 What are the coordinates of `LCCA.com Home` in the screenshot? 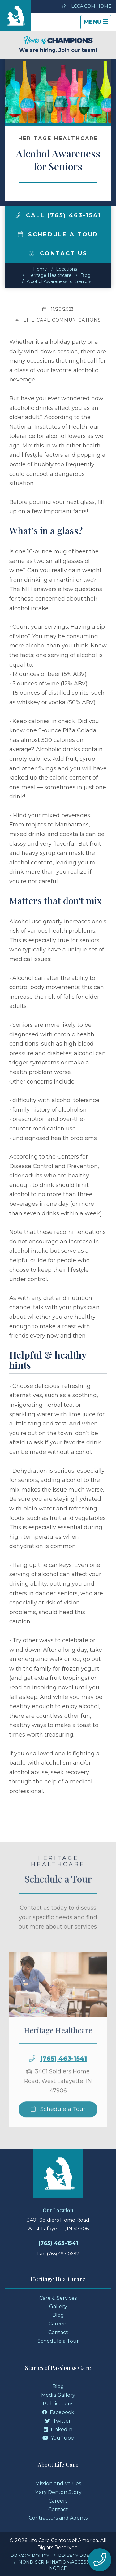 It's located at (86, 6).